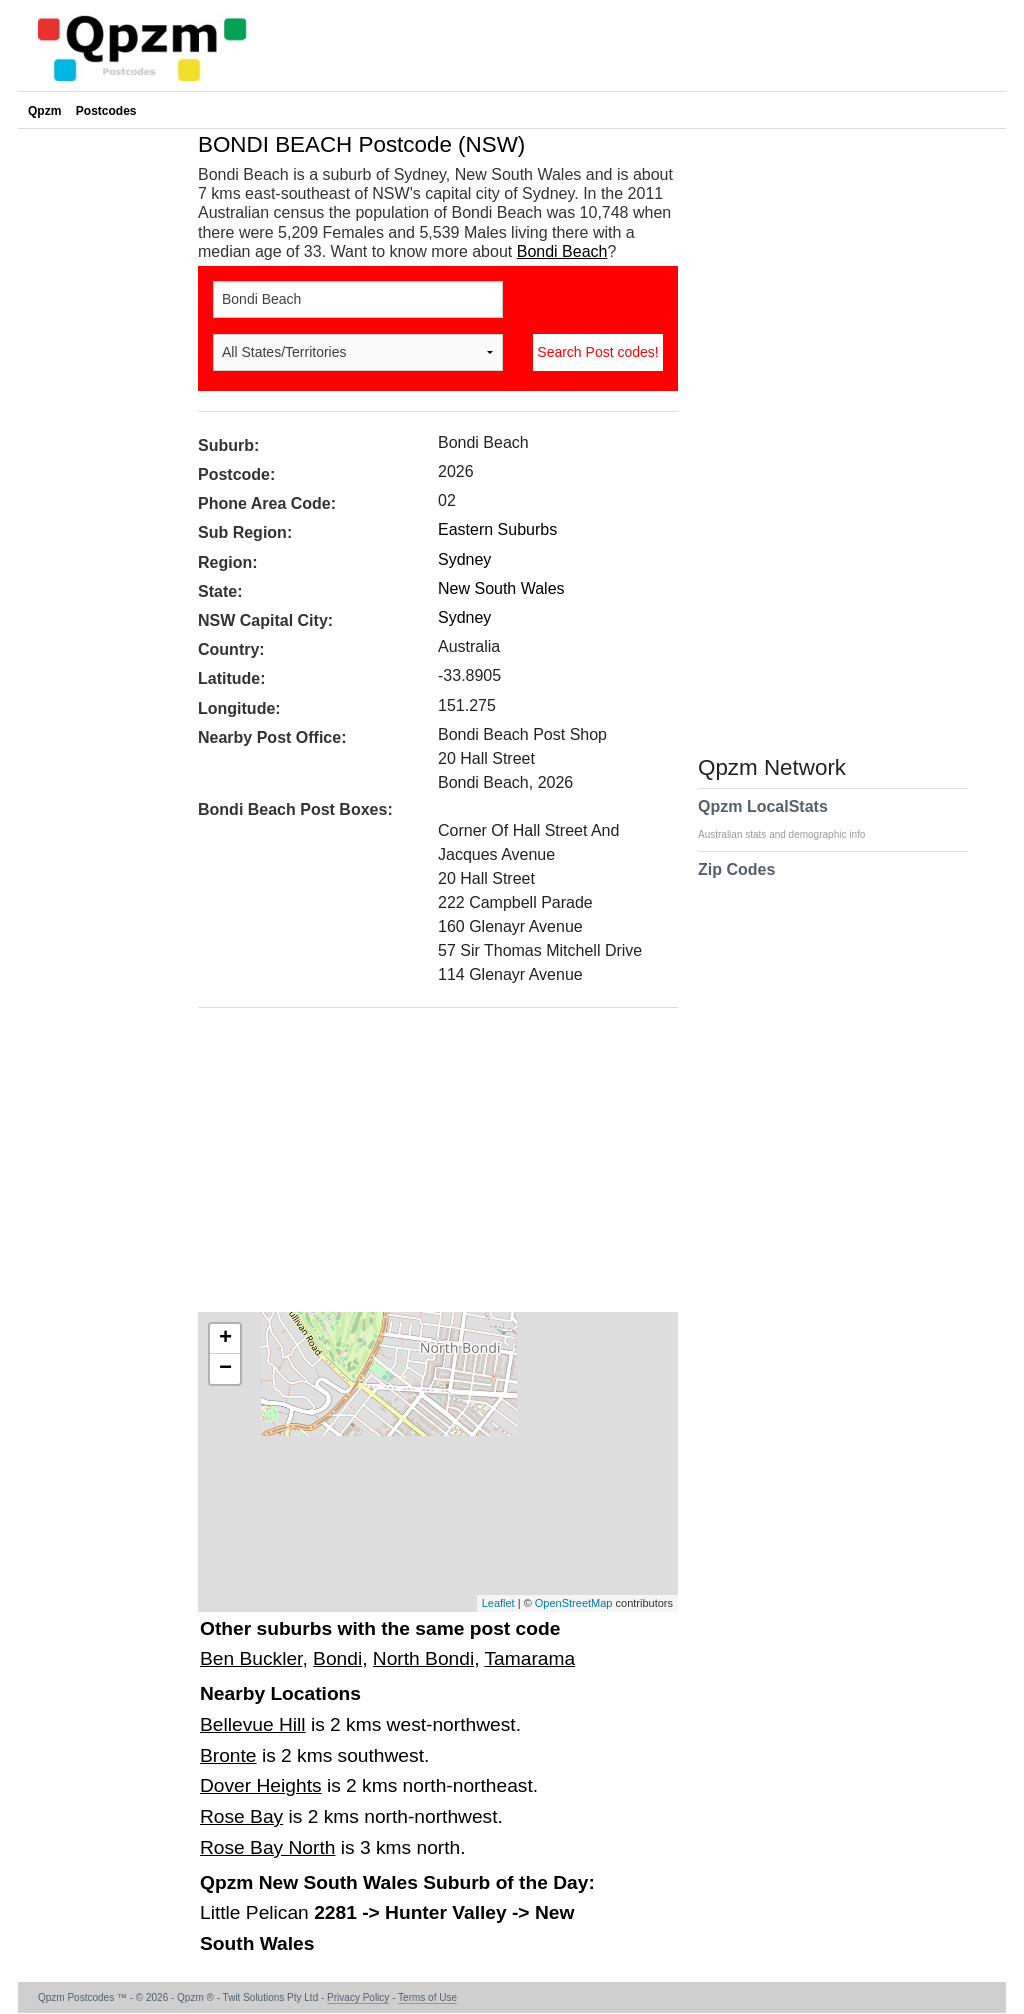  What do you see at coordinates (225, 1369) in the screenshot?
I see `− [button]` at bounding box center [225, 1369].